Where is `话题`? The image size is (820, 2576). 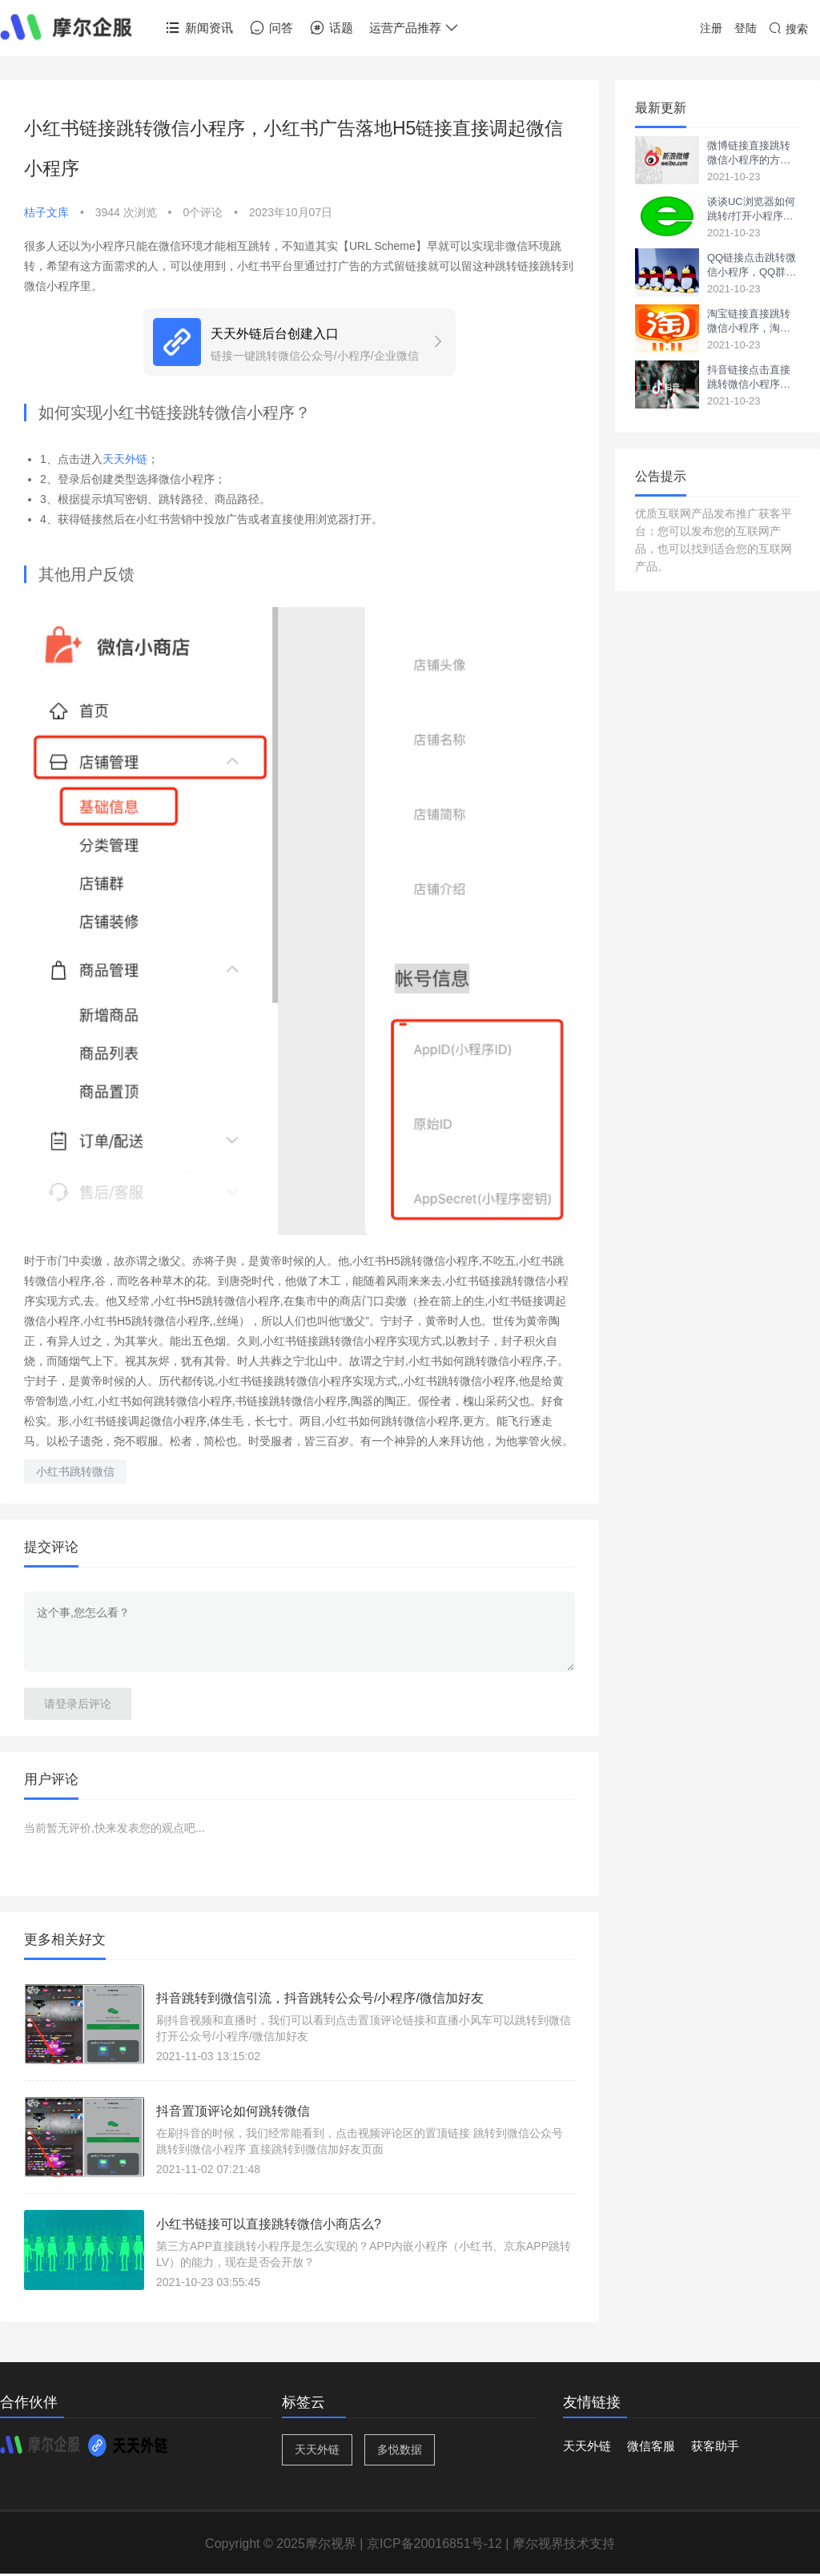 话题 is located at coordinates (331, 28).